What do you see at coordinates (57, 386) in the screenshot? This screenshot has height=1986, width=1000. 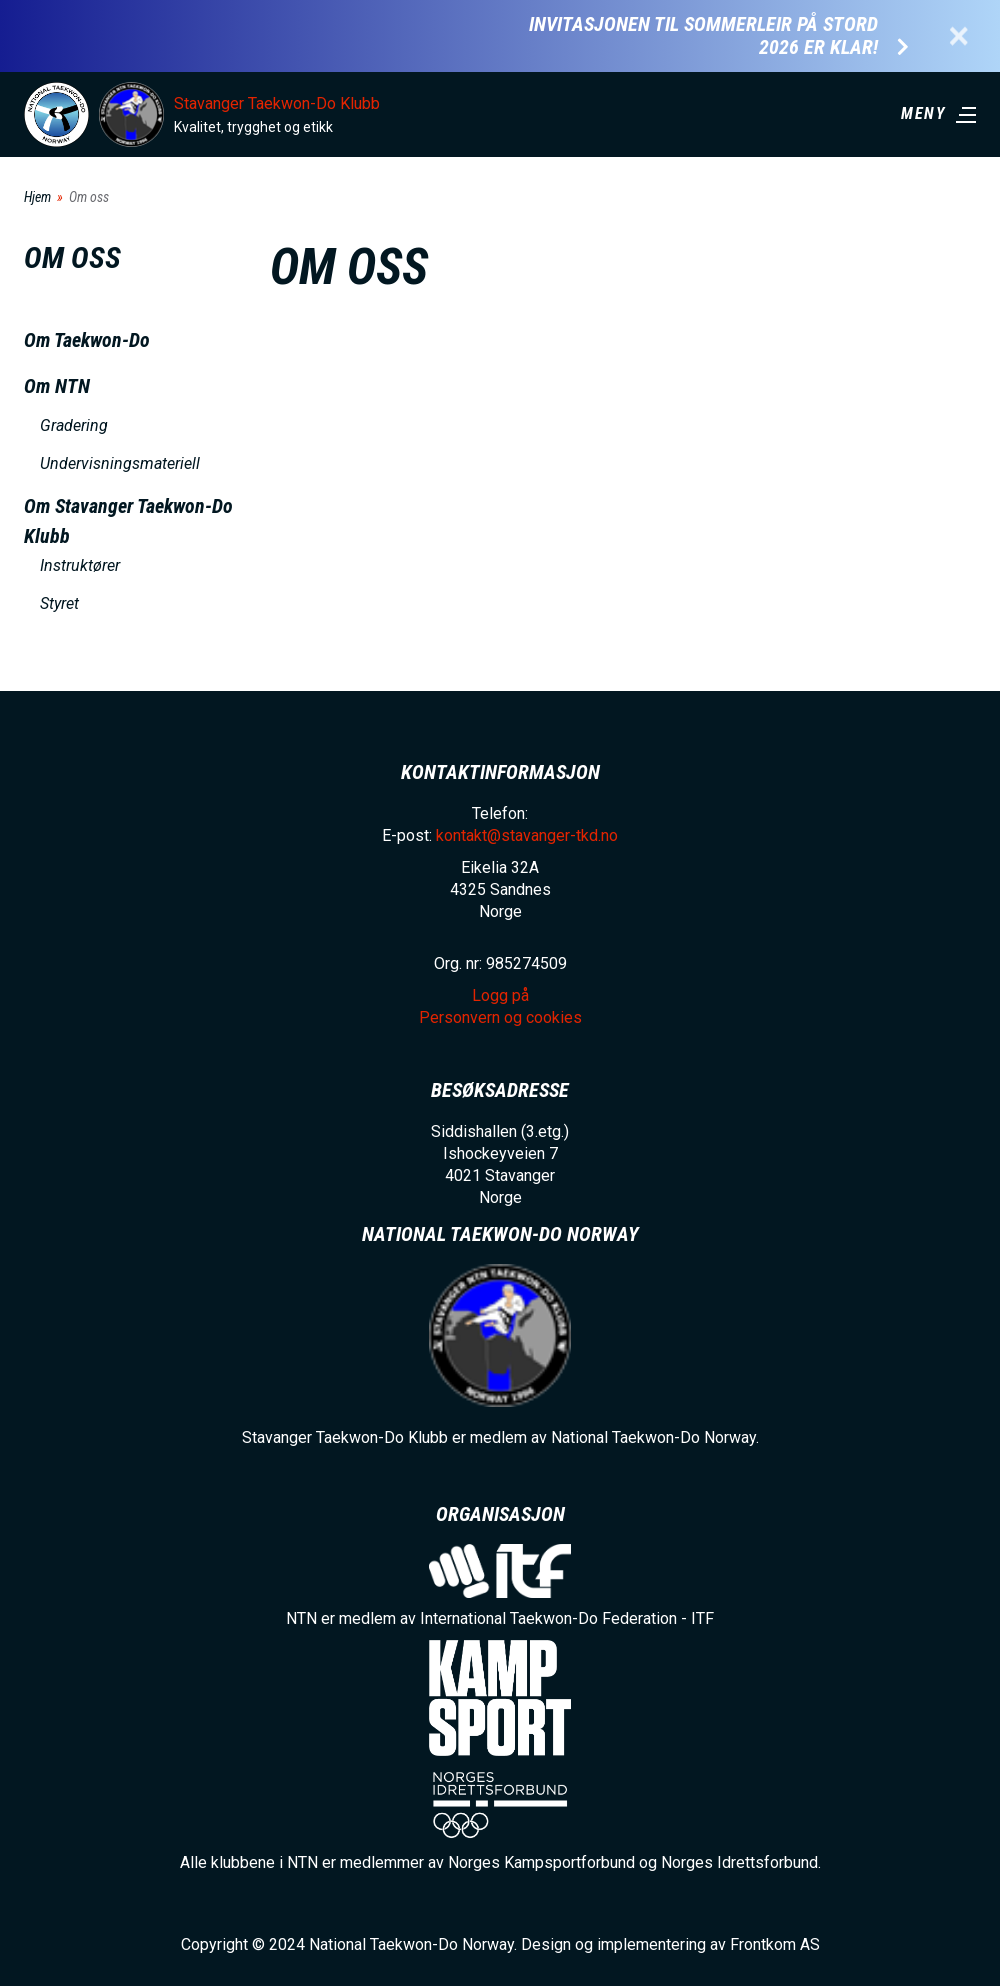 I see `Om NTN` at bounding box center [57, 386].